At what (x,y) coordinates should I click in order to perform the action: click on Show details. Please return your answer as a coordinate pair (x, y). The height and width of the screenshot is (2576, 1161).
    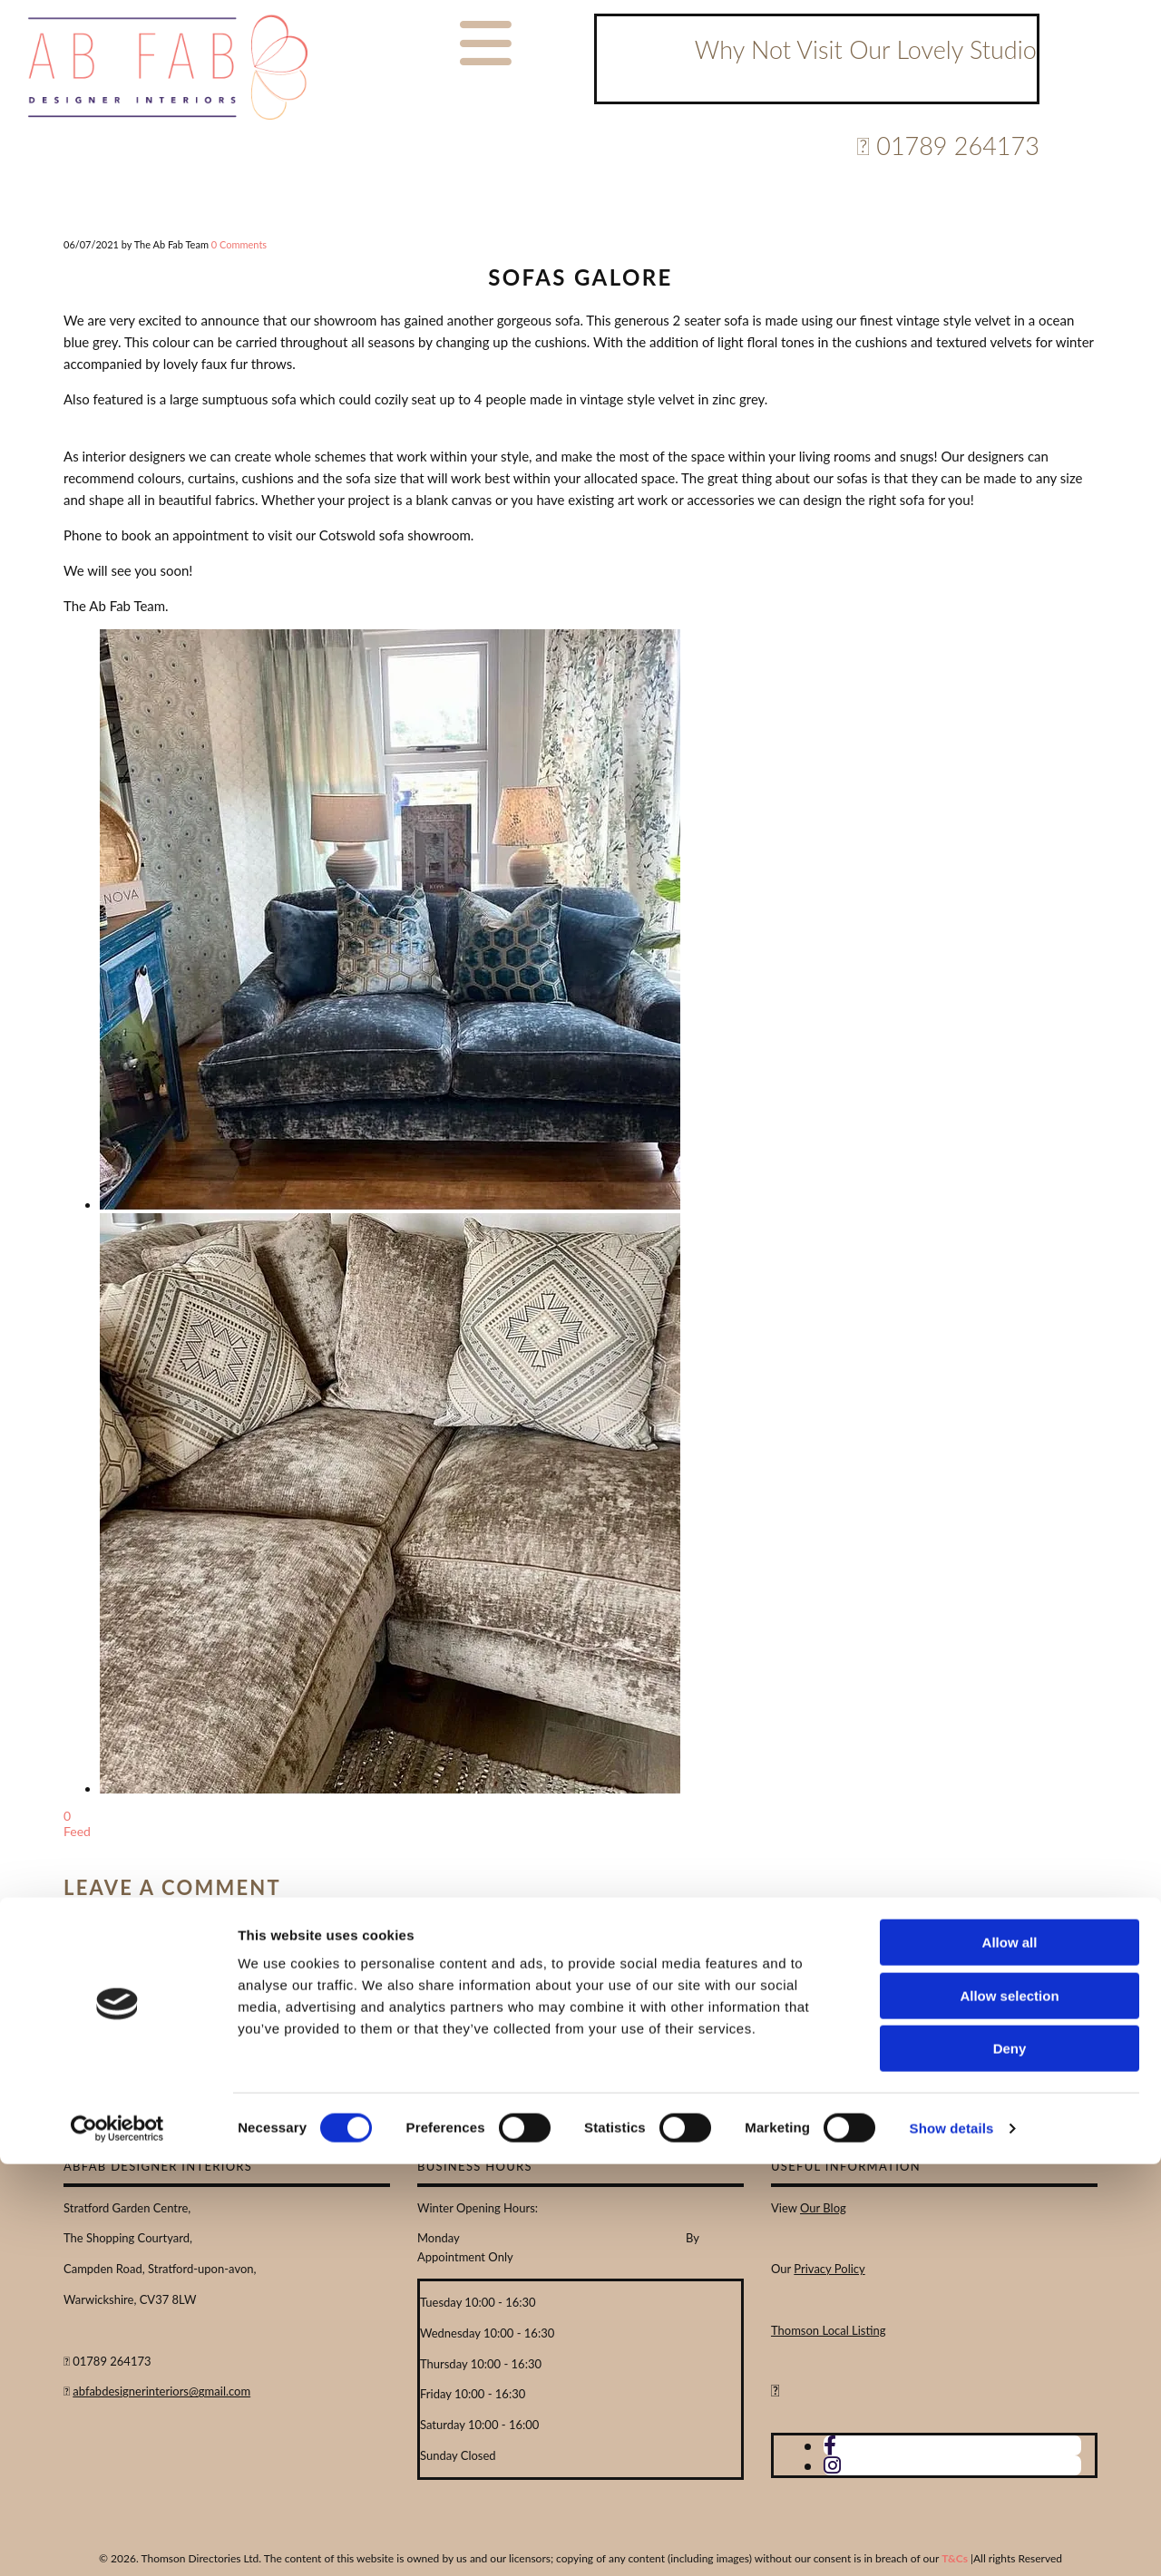
    Looking at the image, I should click on (952, 2540).